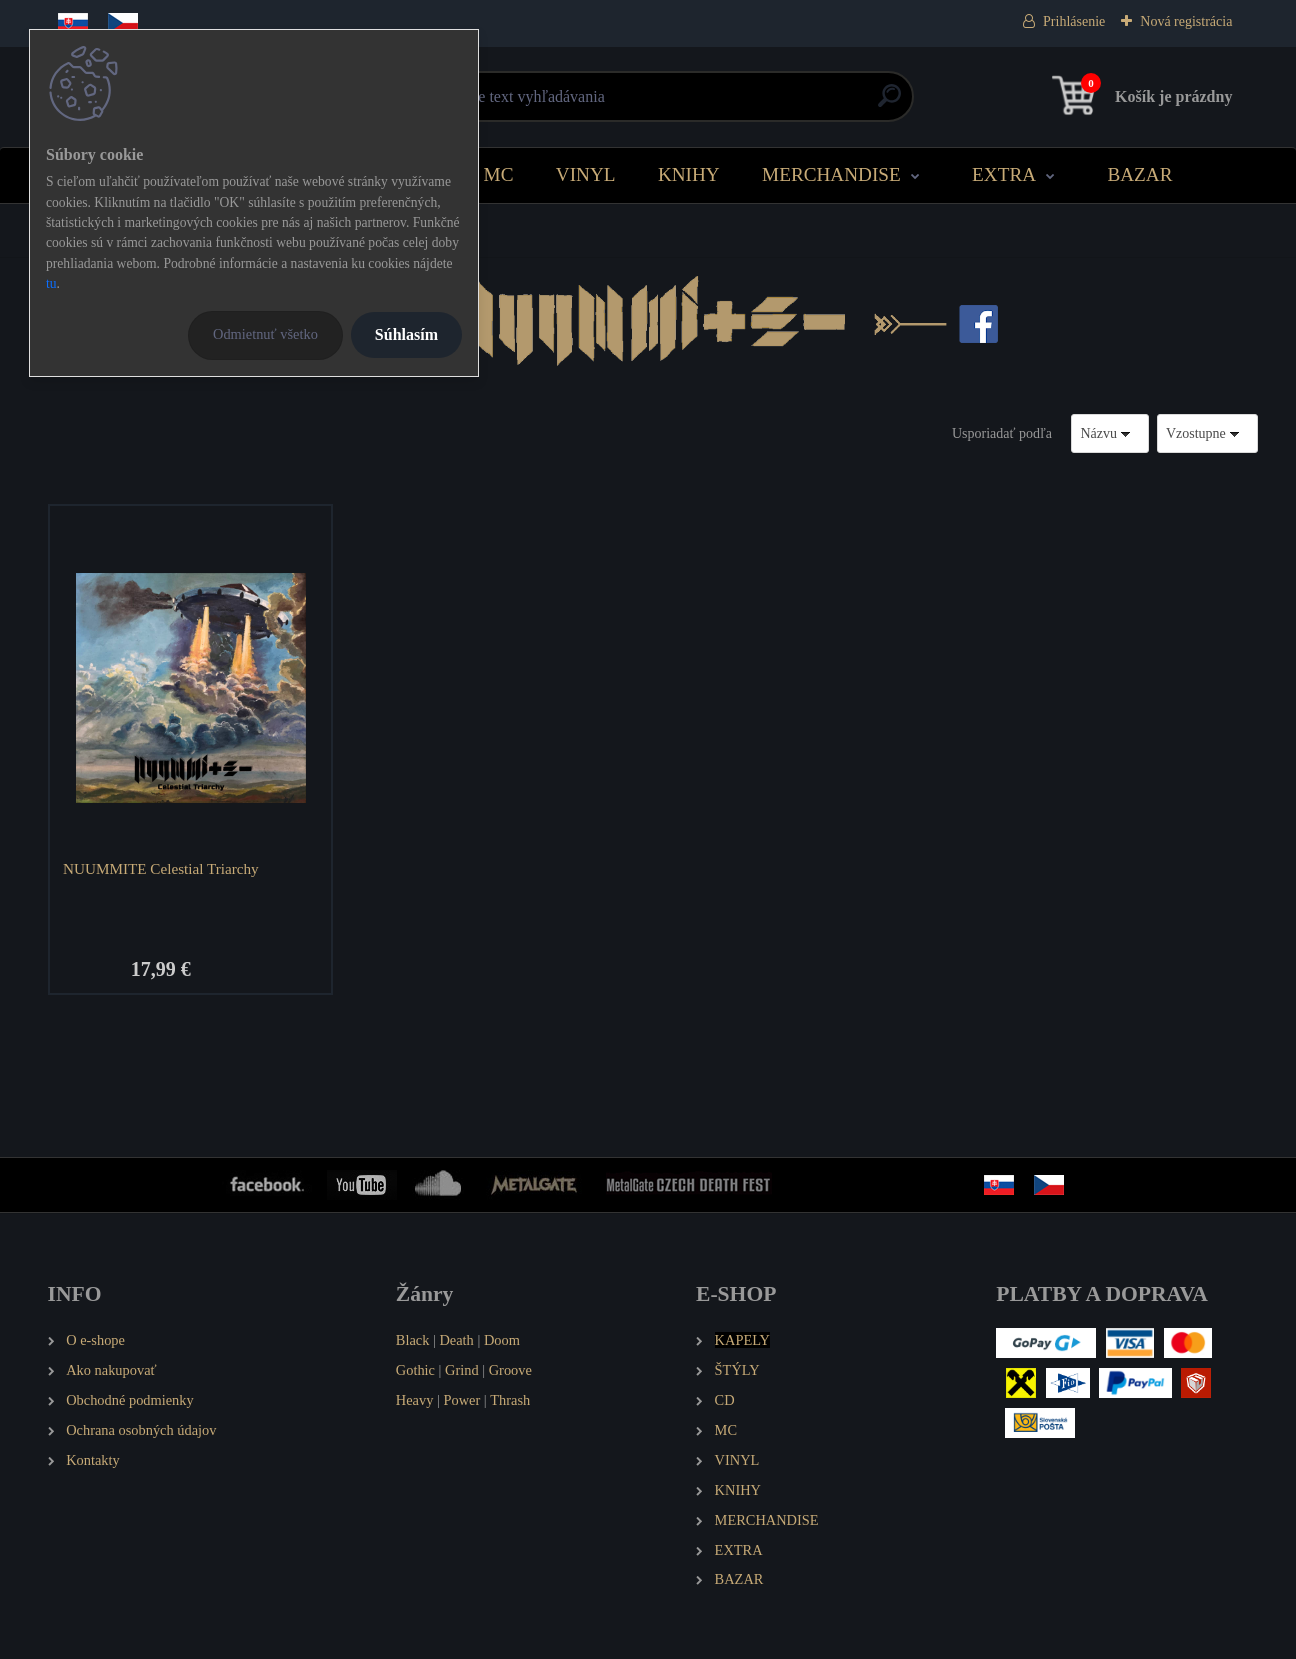 The width and height of the screenshot is (1296, 1659). Describe the element at coordinates (415, 1370) in the screenshot. I see `Gothic` at that location.